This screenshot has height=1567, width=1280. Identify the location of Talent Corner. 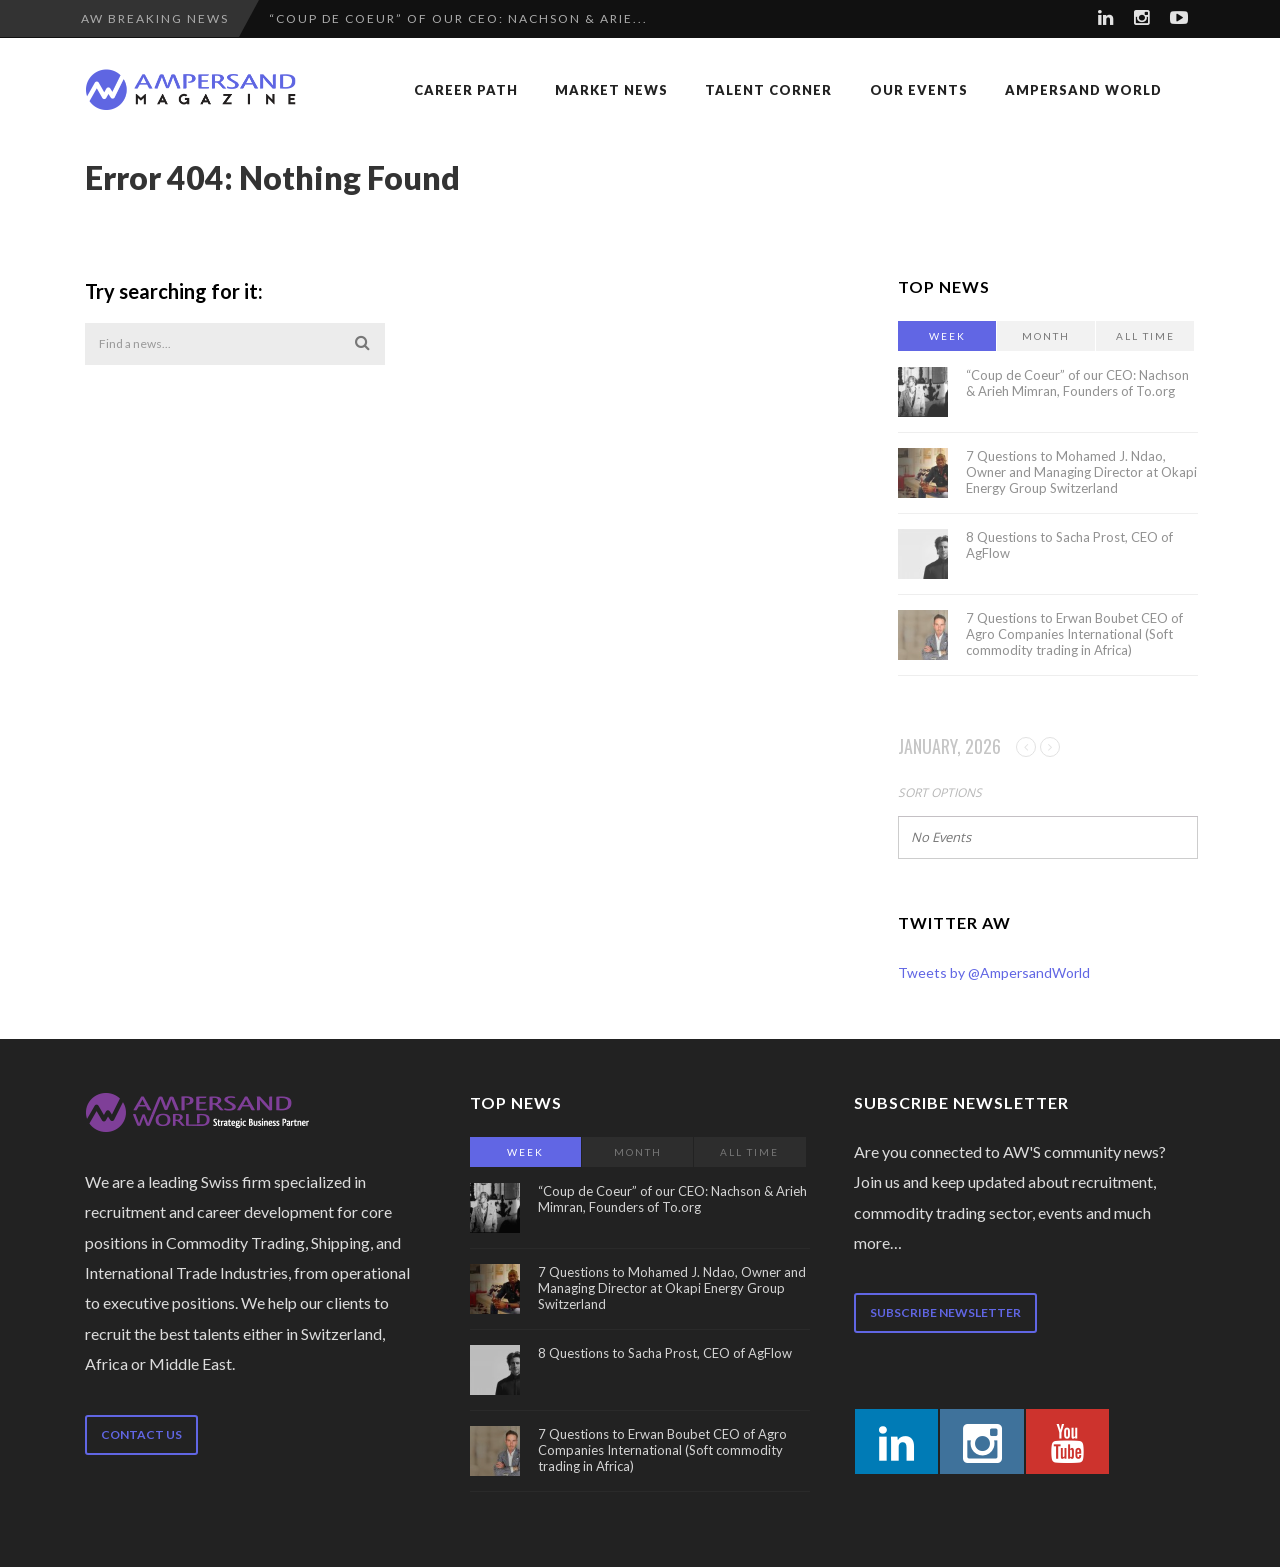
(768, 90).